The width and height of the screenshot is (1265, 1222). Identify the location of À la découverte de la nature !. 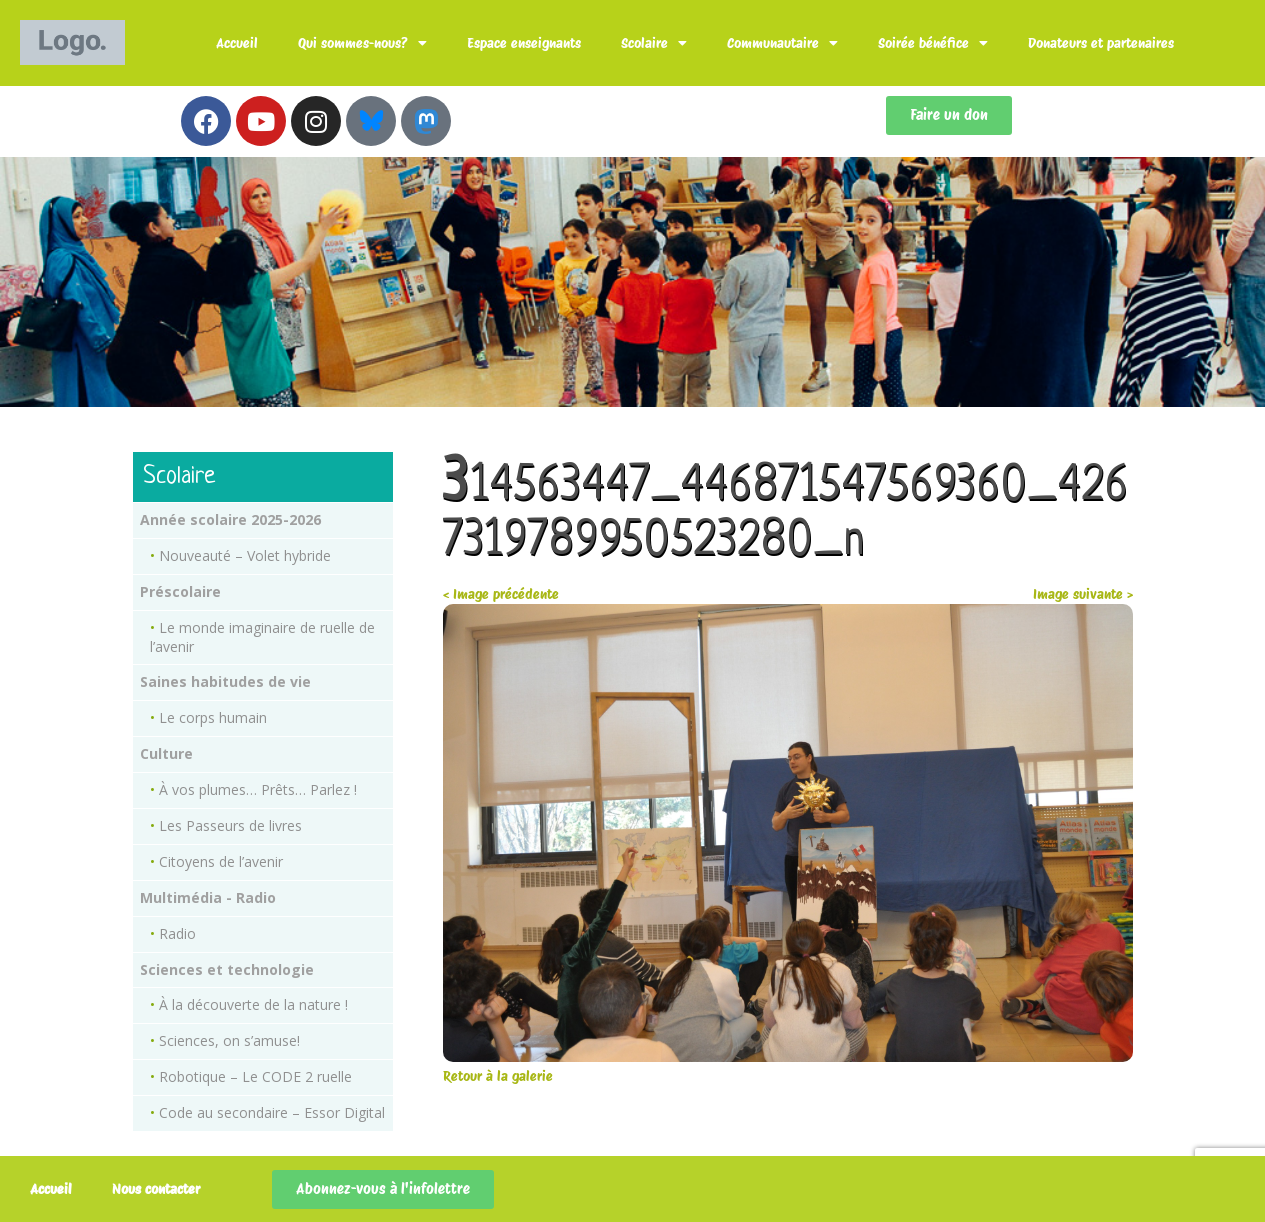
(253, 1004).